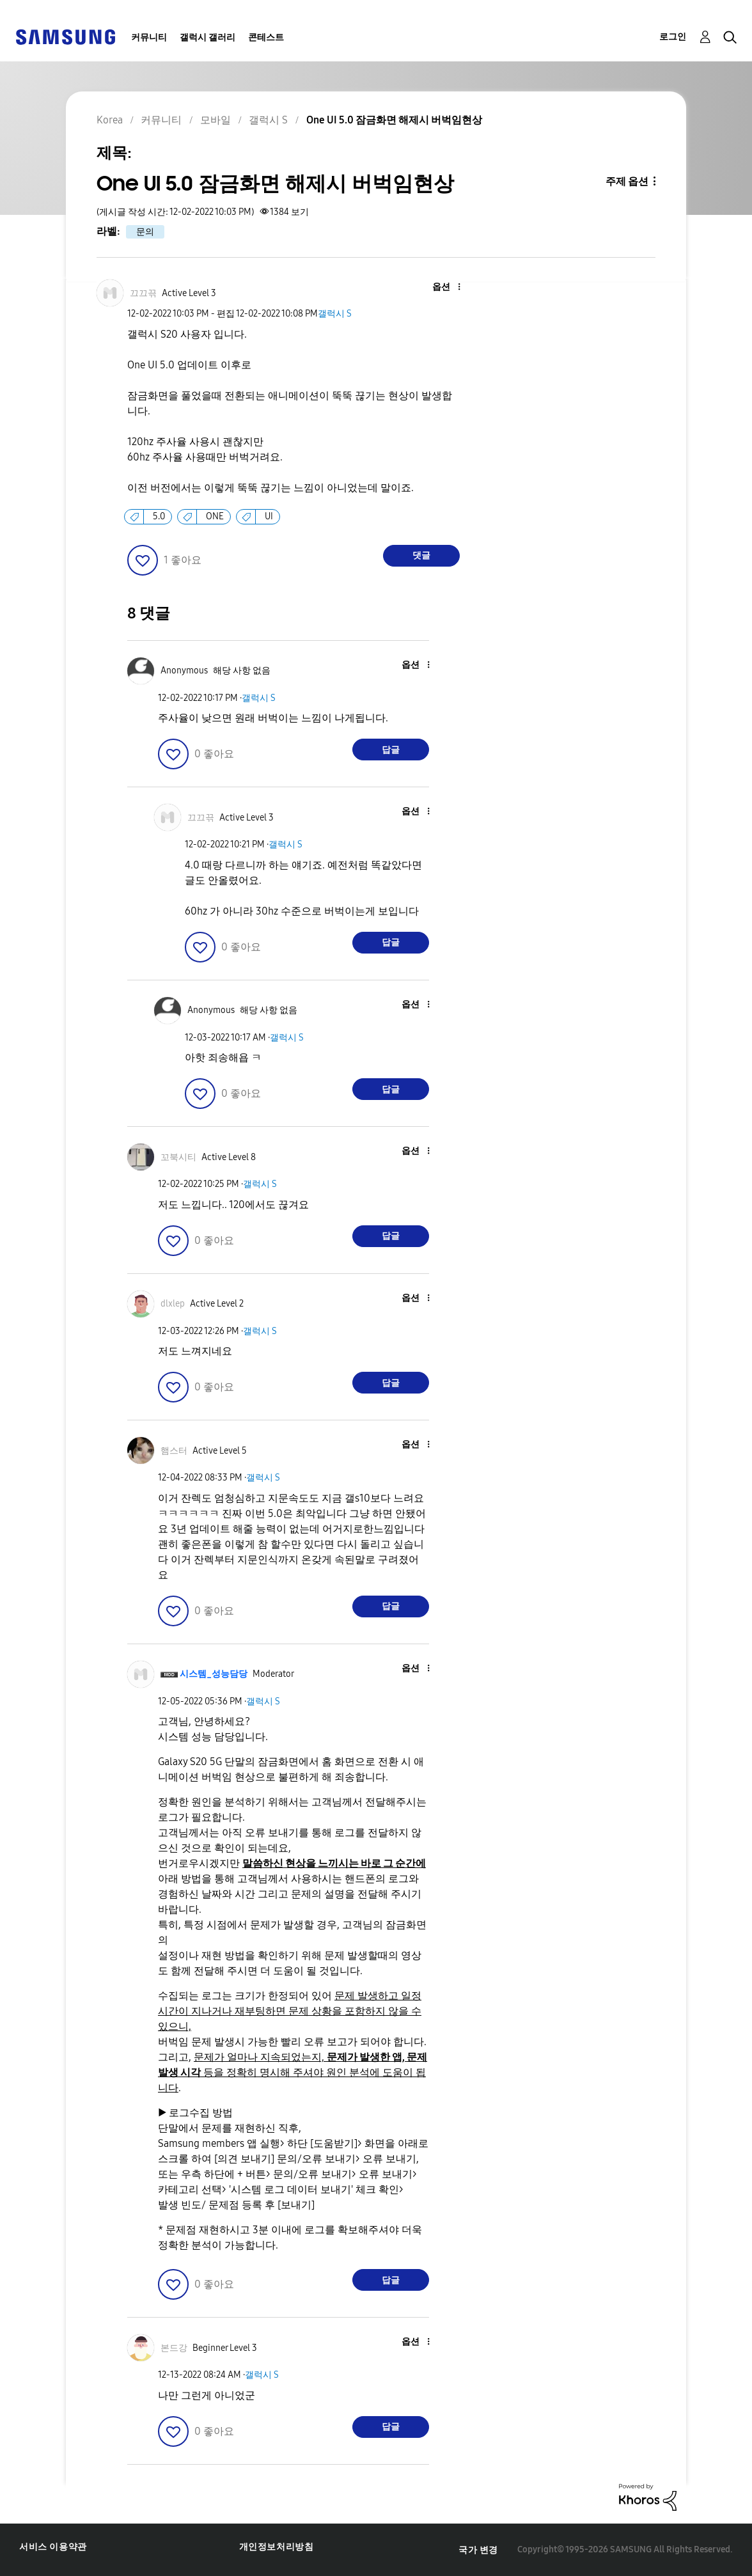  What do you see at coordinates (335, 313) in the screenshot?
I see `갤럭시 S` at bounding box center [335, 313].